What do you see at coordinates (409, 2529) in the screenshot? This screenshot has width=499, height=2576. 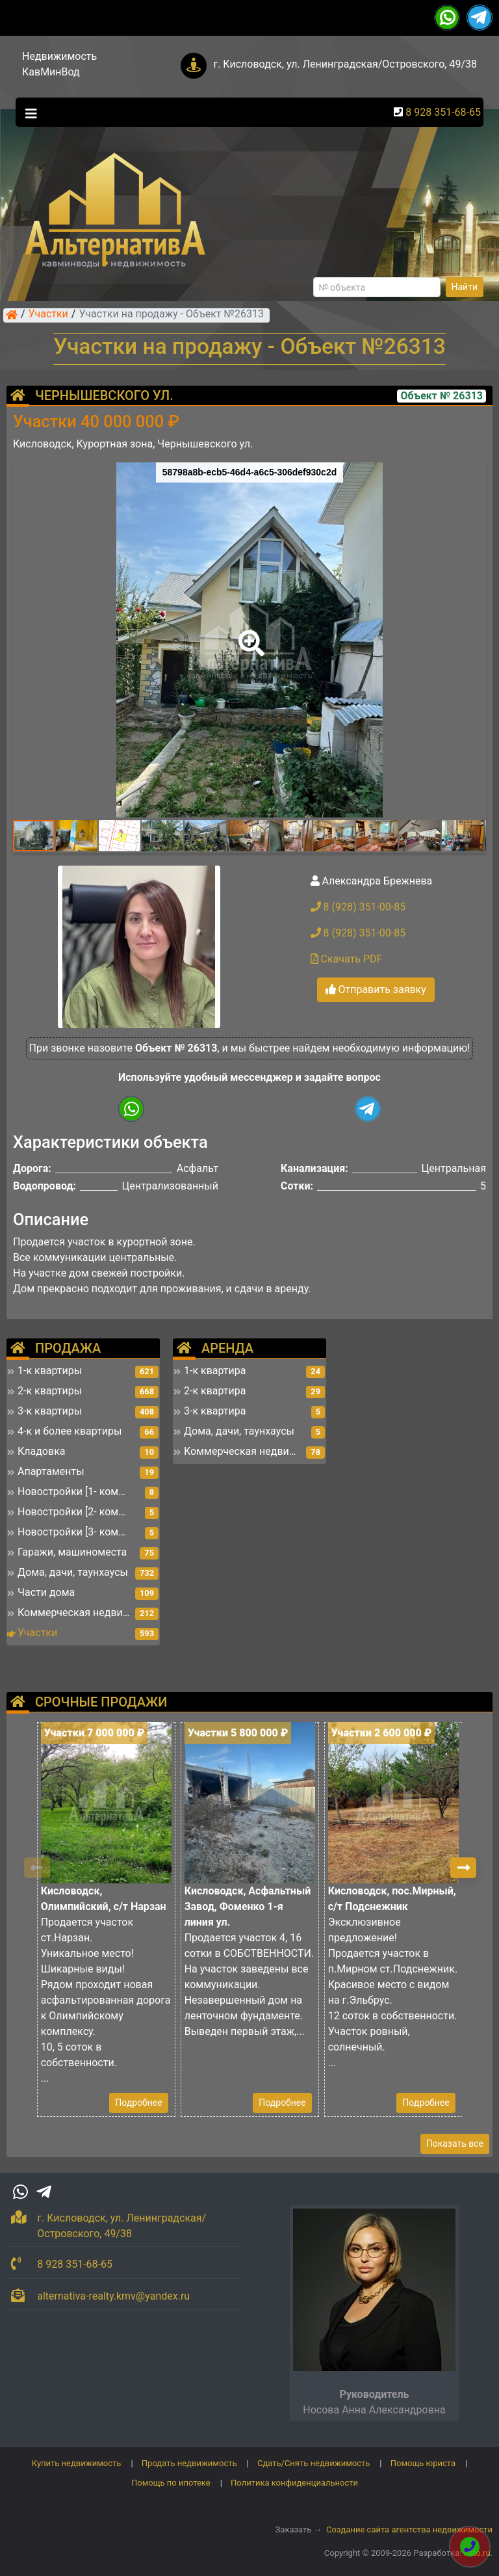 I see `Создание сайта агентства недвижимости` at bounding box center [409, 2529].